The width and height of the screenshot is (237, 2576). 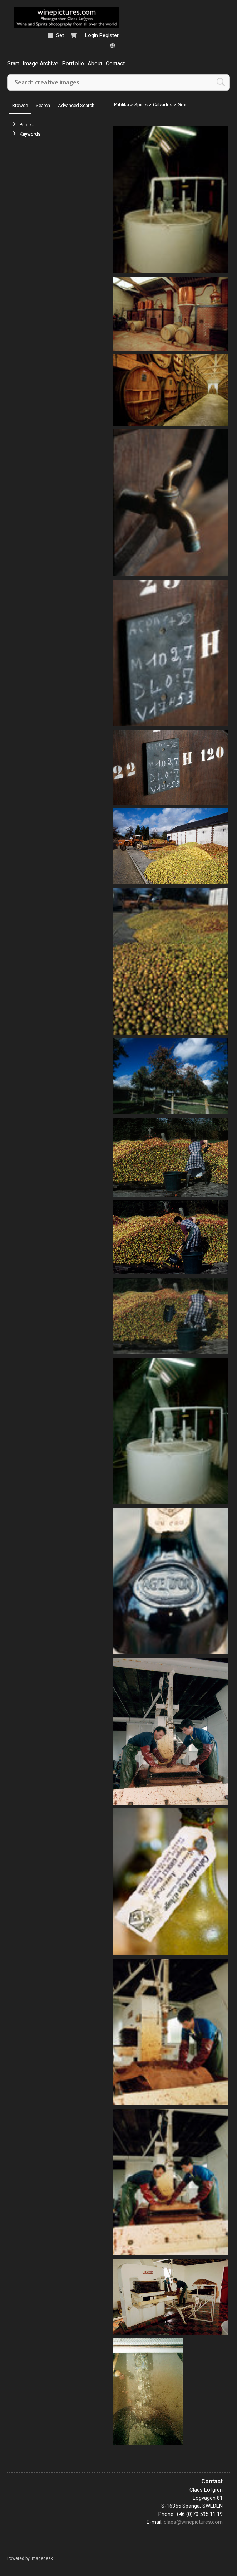 What do you see at coordinates (30, 134) in the screenshot?
I see `Keywords` at bounding box center [30, 134].